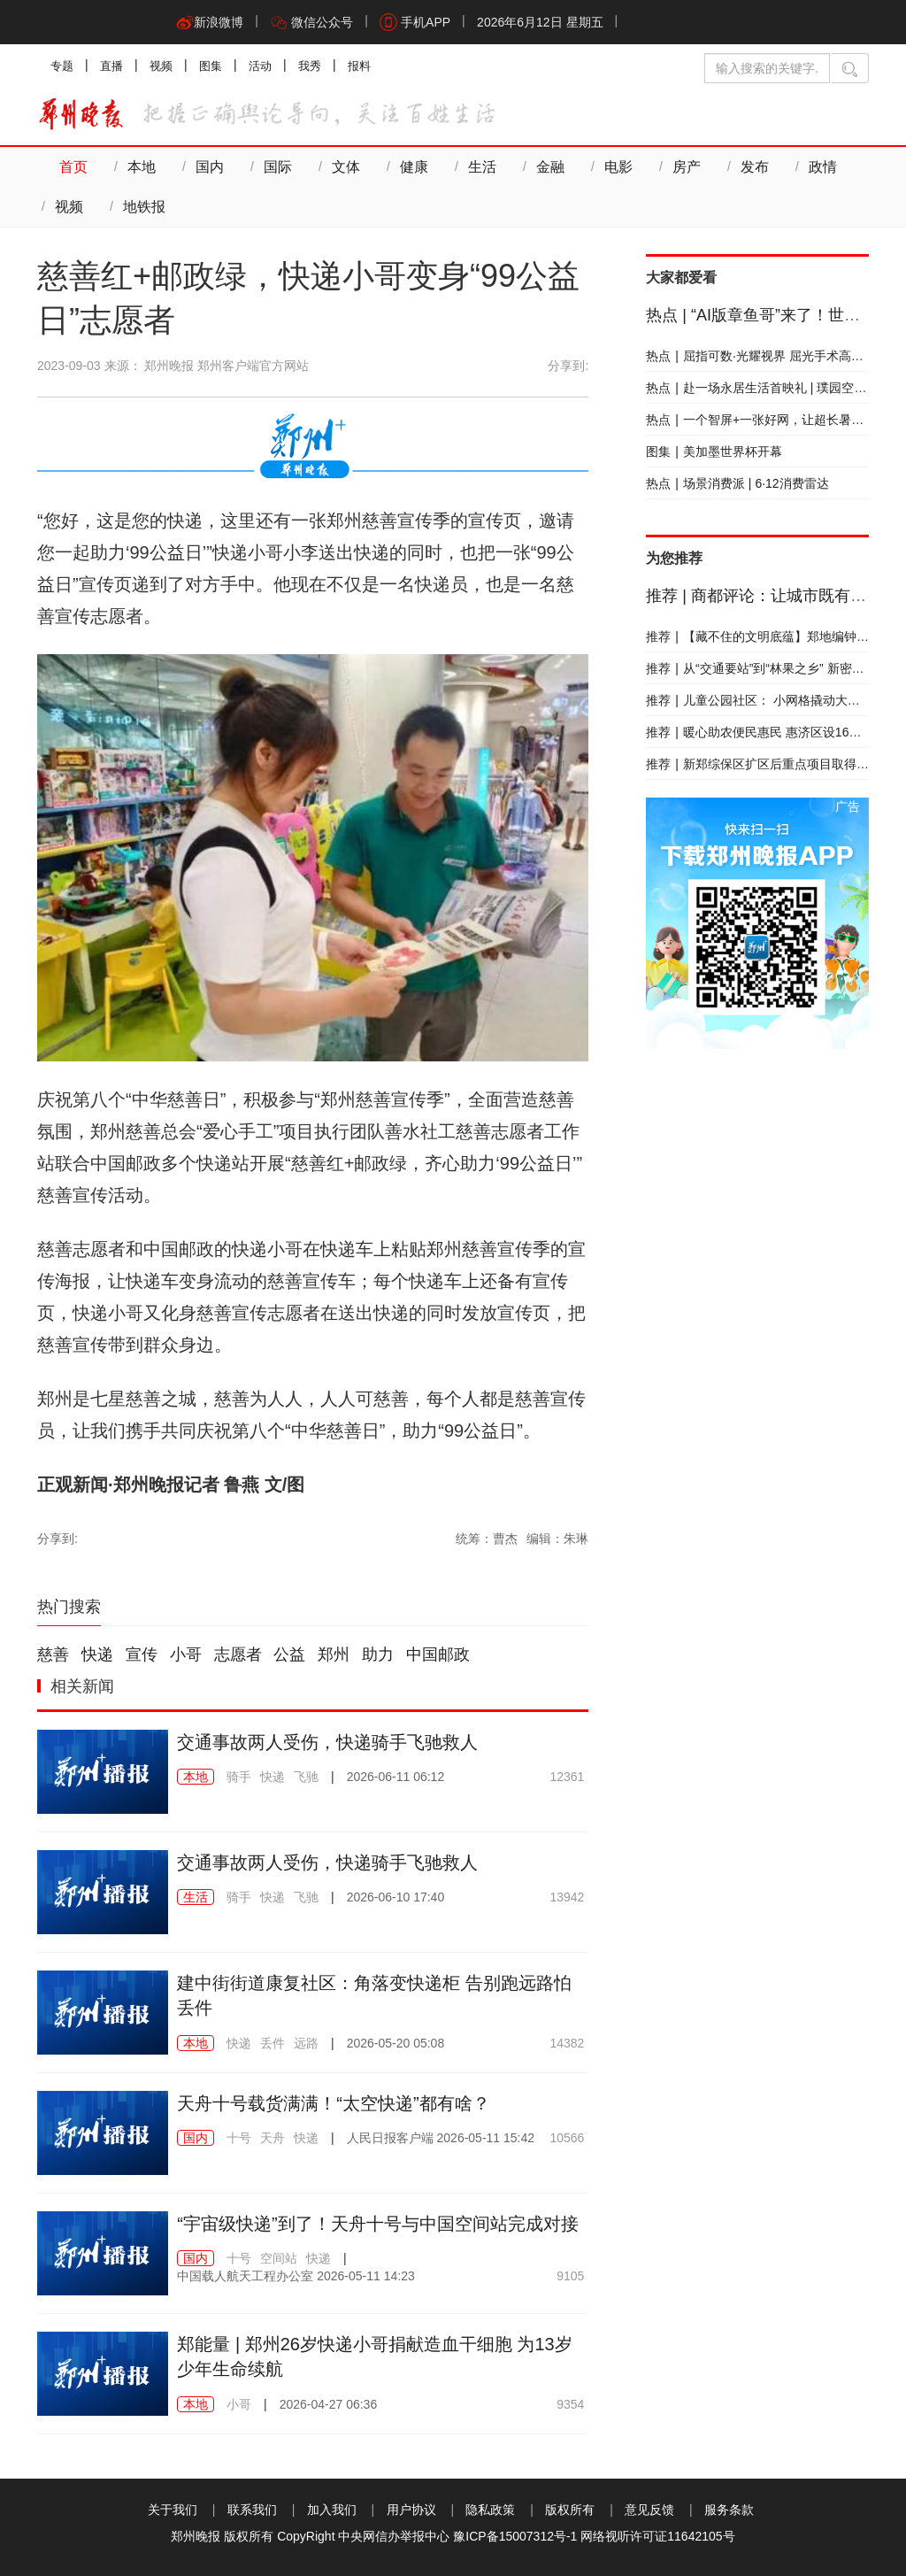  I want to click on 2026-04-27 06:36, so click(329, 2404).